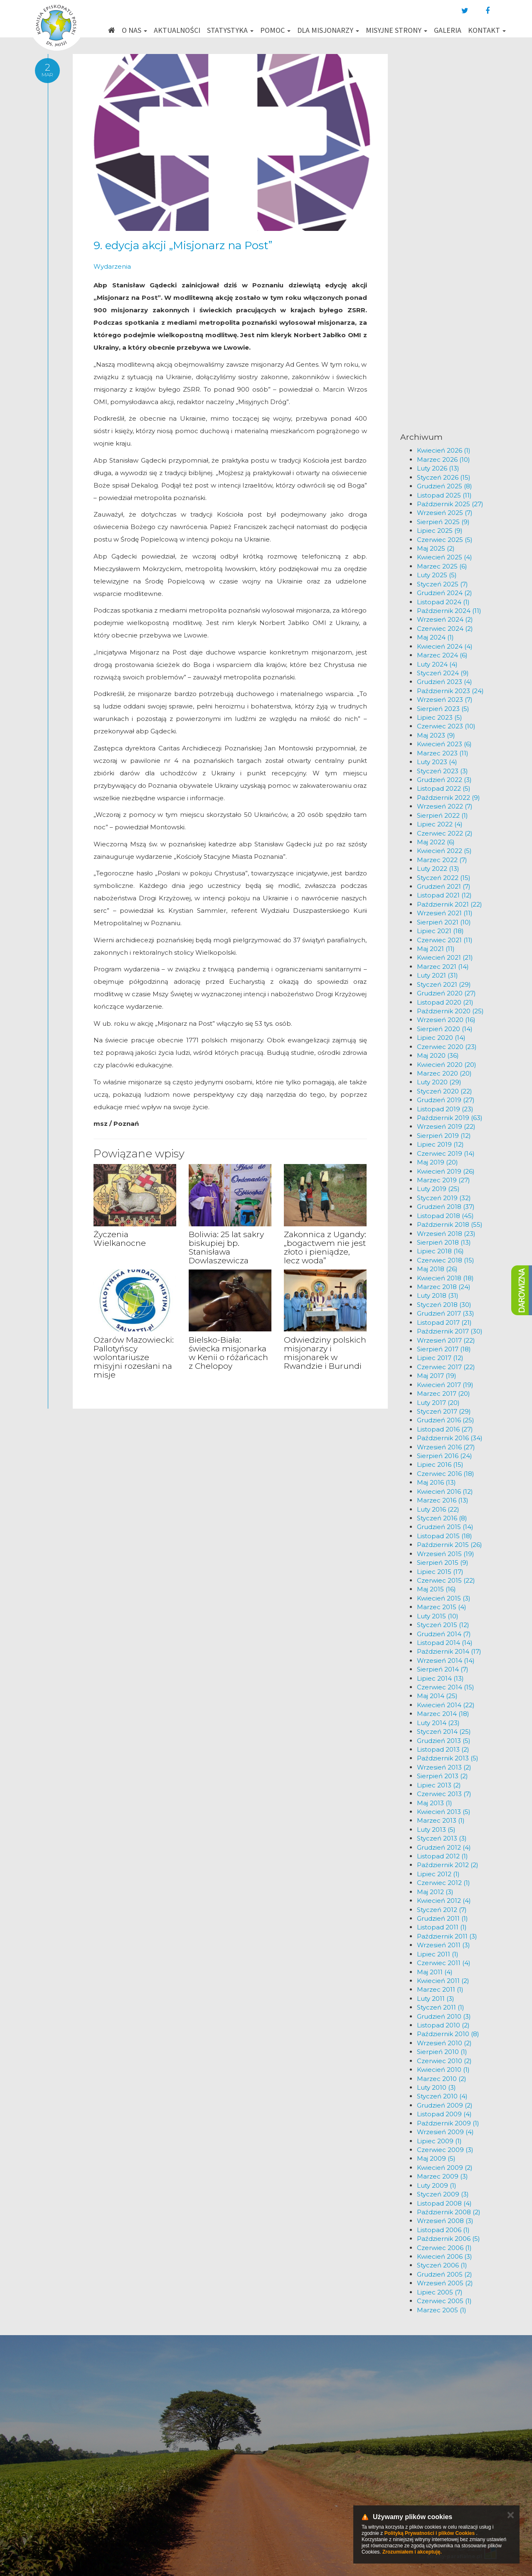 This screenshot has width=532, height=2576. What do you see at coordinates (440, 824) in the screenshot?
I see `Lipiec 2022 (4)` at bounding box center [440, 824].